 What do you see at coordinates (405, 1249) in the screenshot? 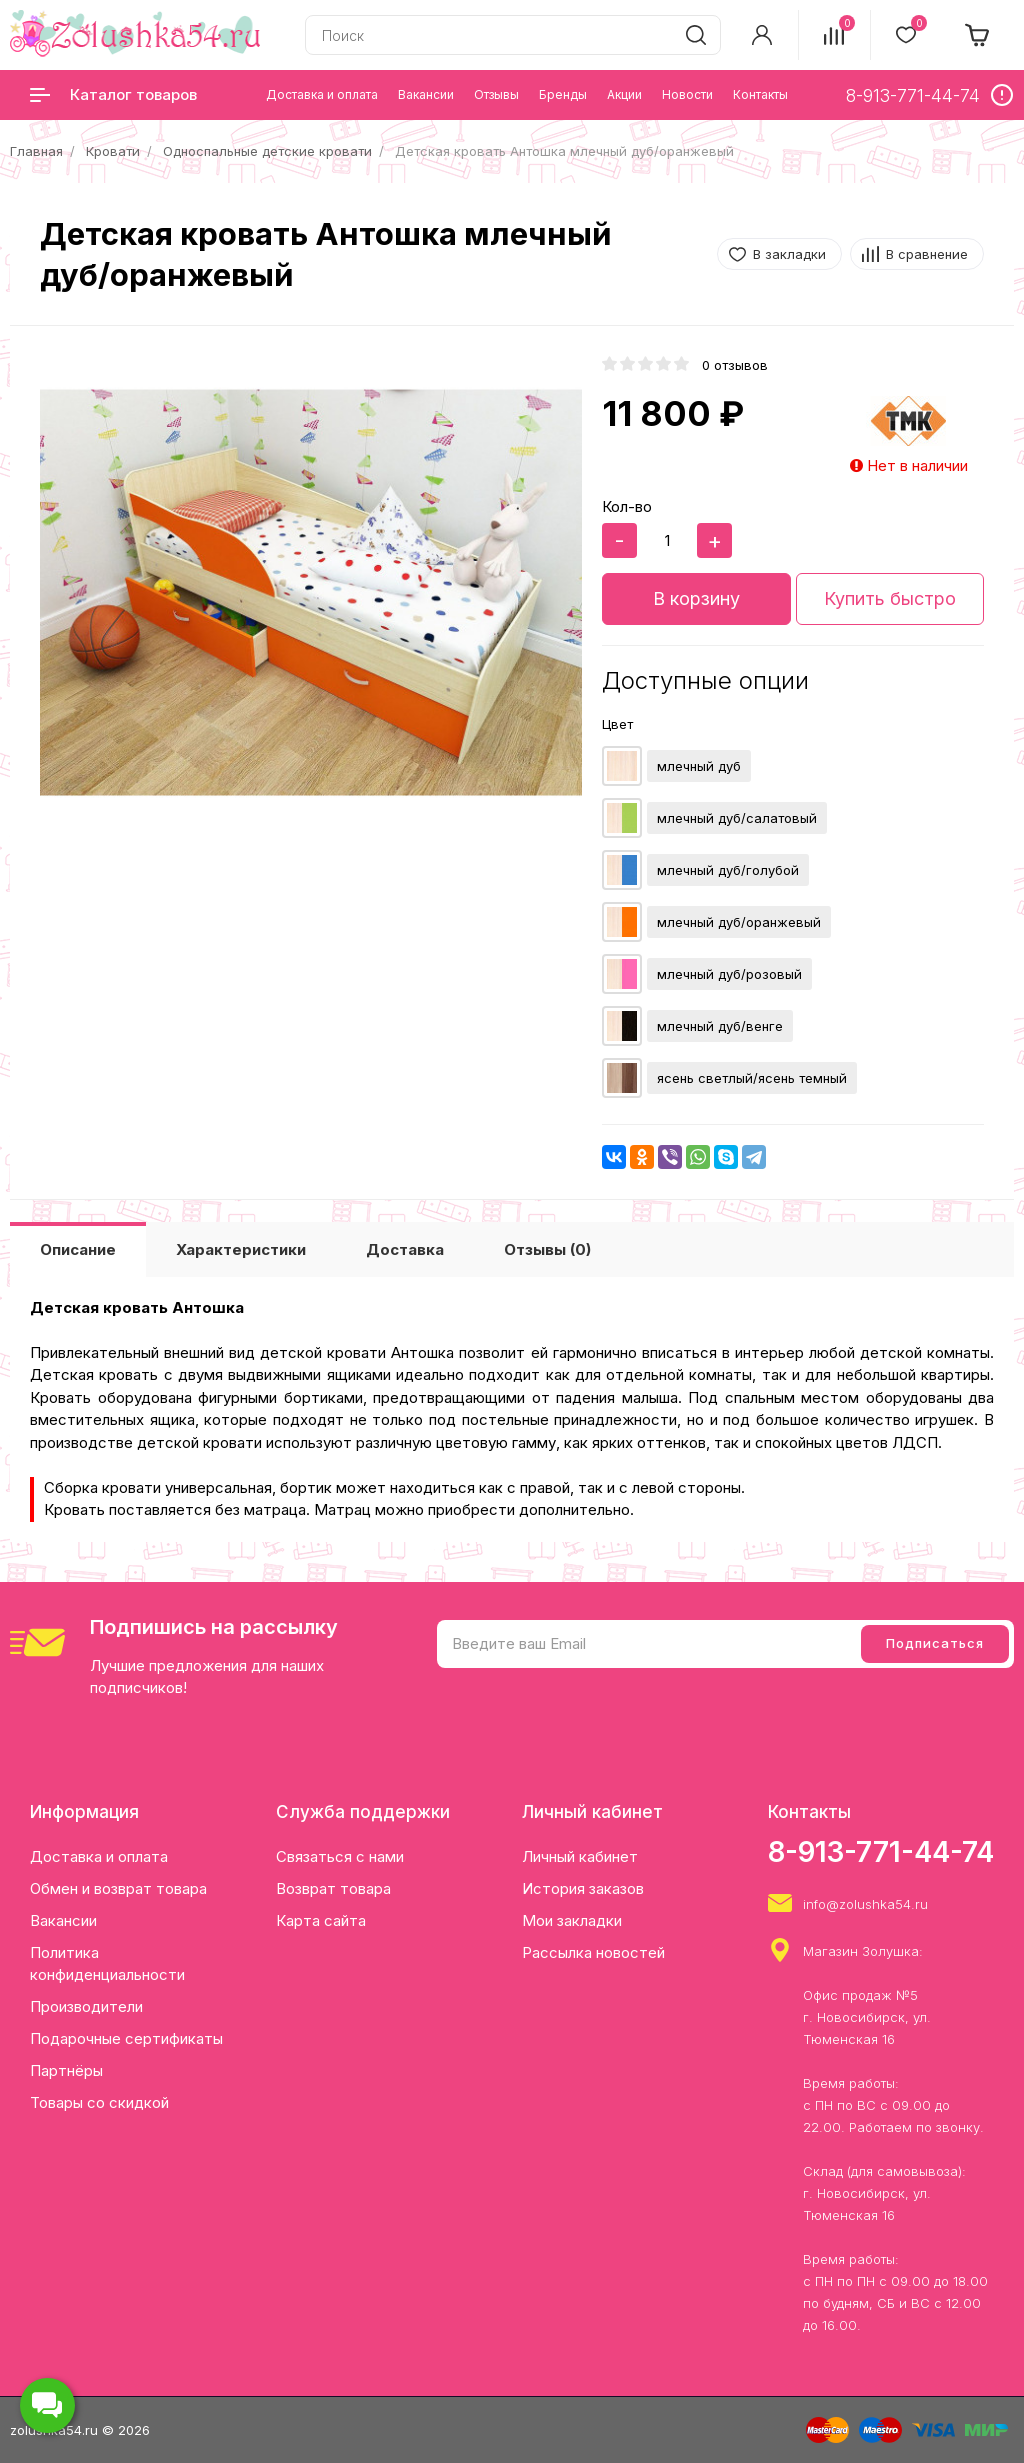
I see `Доставка` at bounding box center [405, 1249].